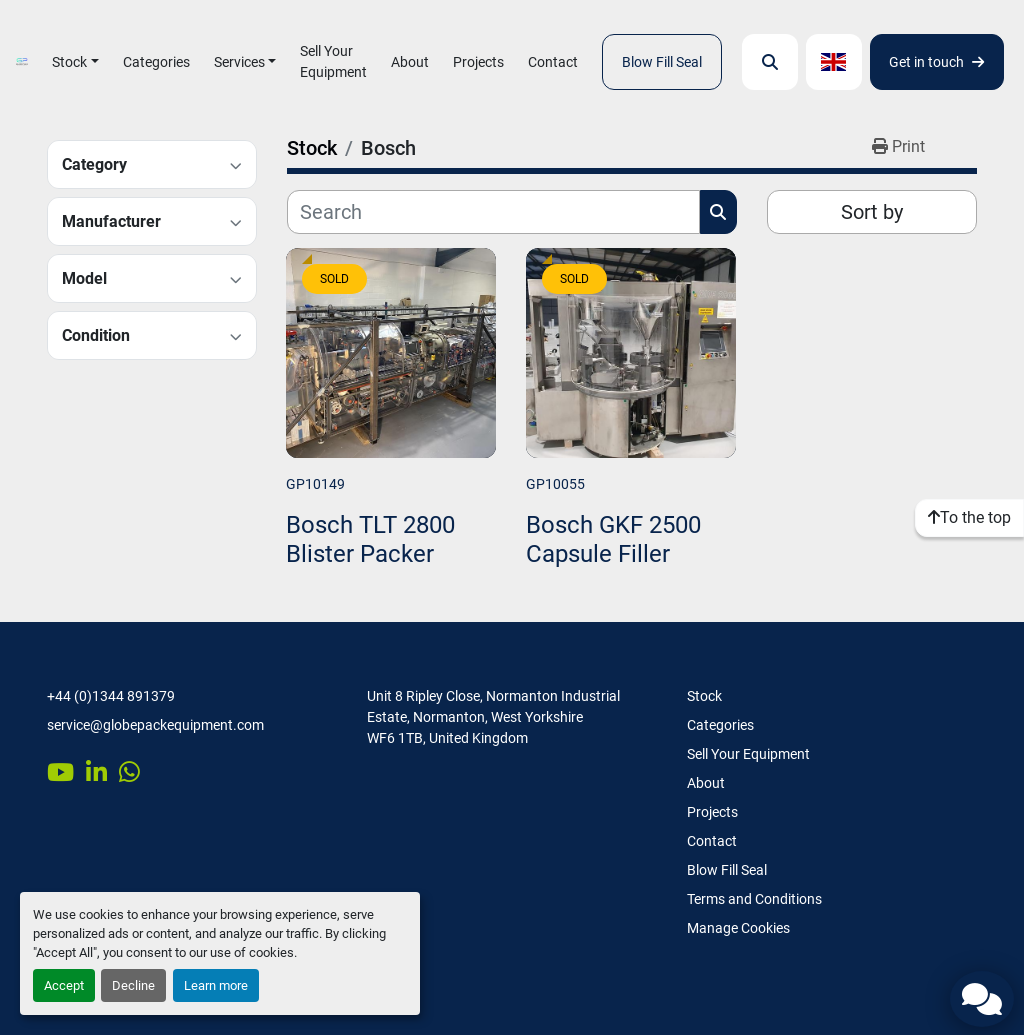 Image resolution: width=1024 pixels, height=1035 pixels. What do you see at coordinates (75, 62) in the screenshot?
I see `[button]` at bounding box center [75, 62].